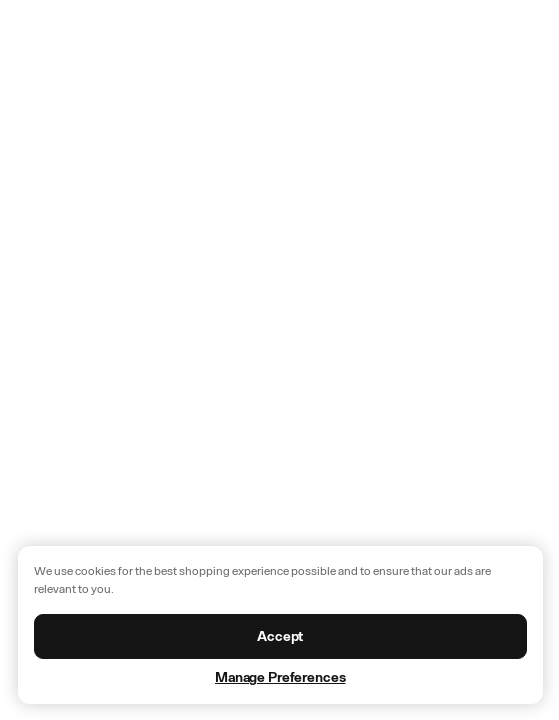 The height and width of the screenshot is (720, 559). What do you see at coordinates (280, 636) in the screenshot?
I see `Accept` at bounding box center [280, 636].